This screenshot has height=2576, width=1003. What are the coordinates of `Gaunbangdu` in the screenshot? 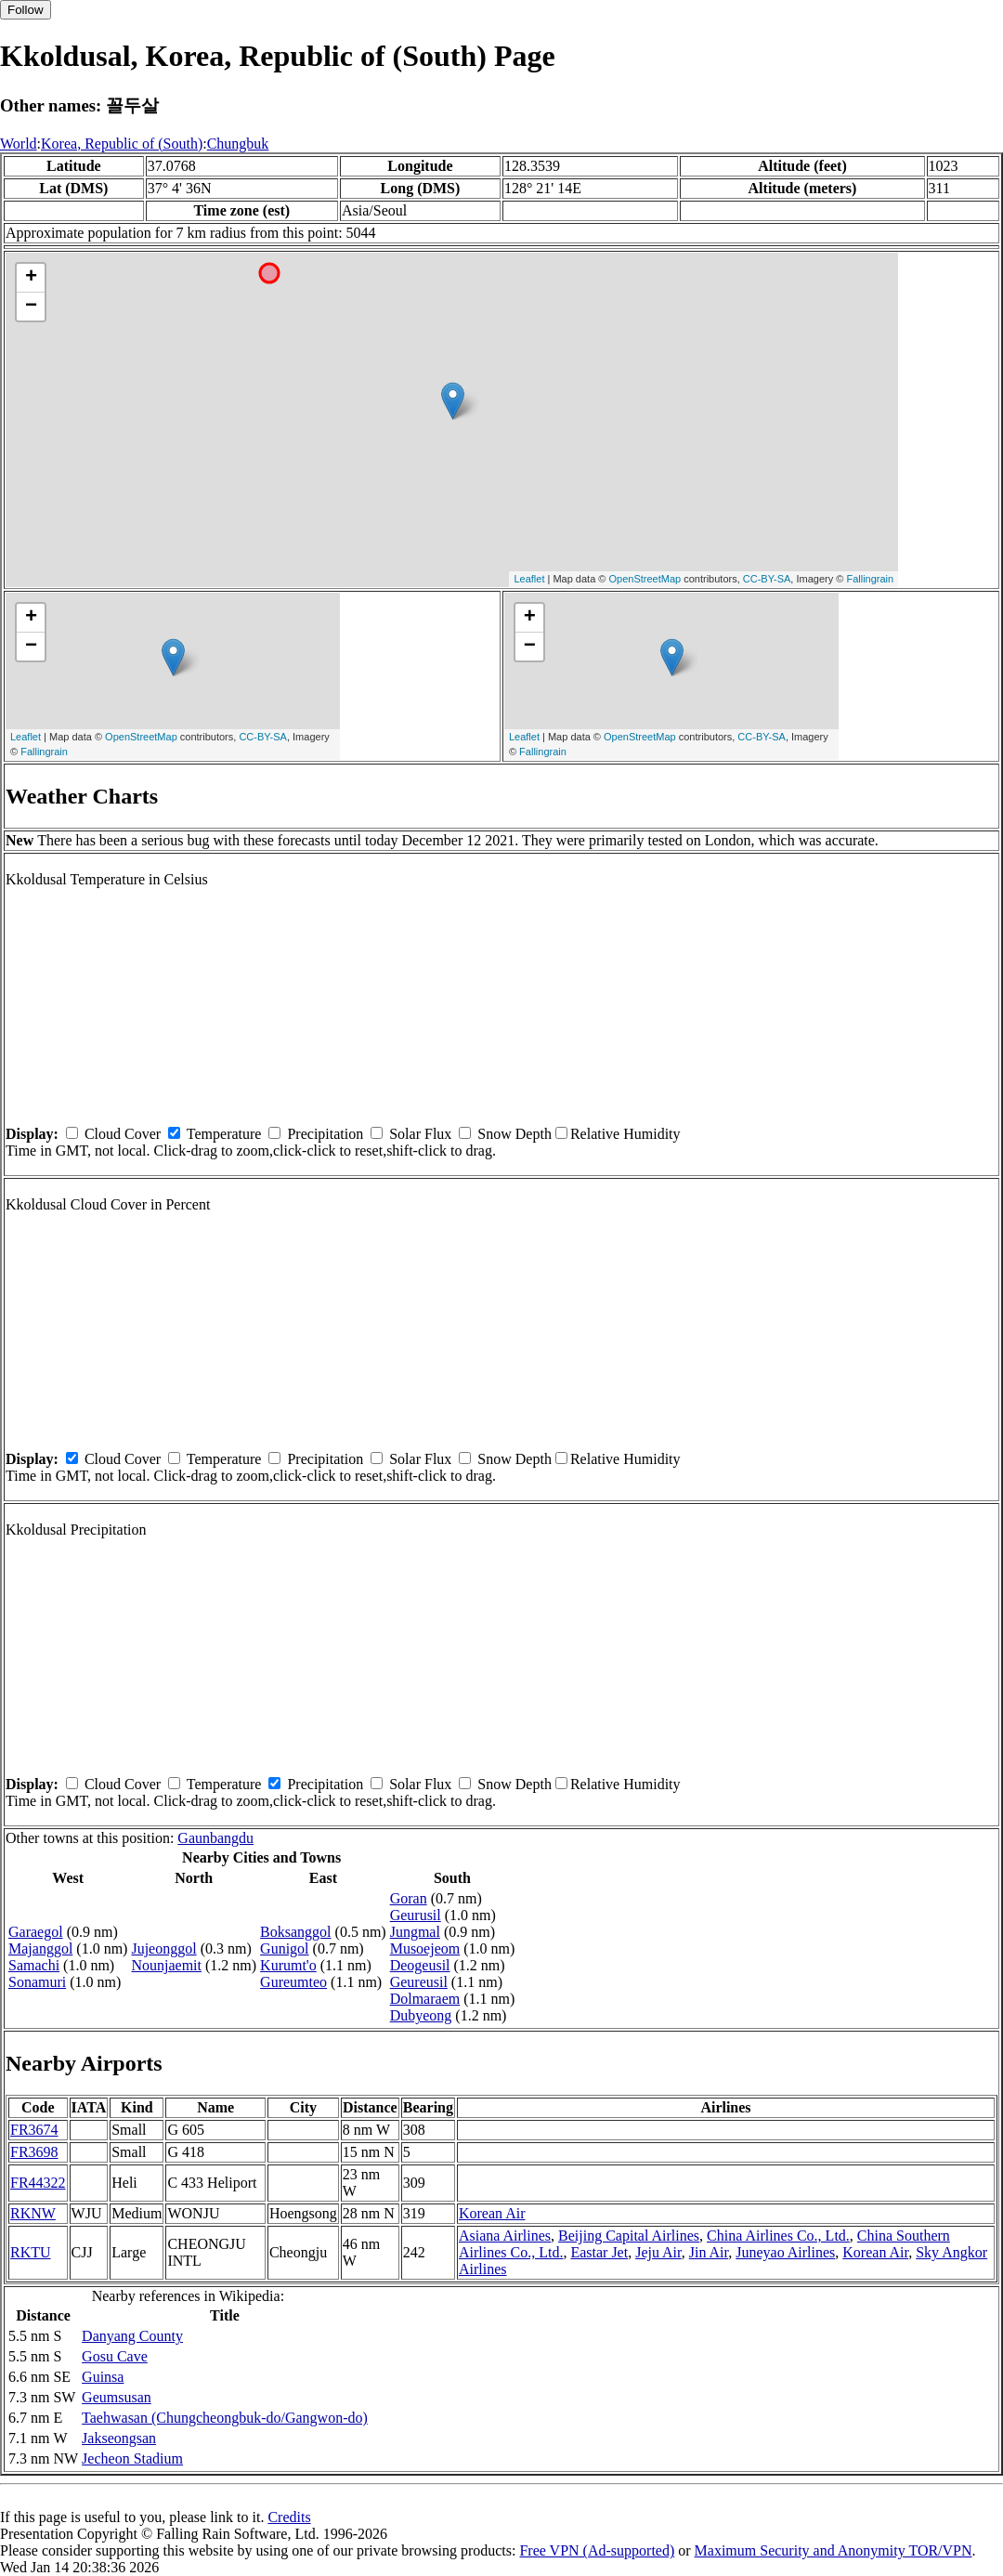 It's located at (215, 1838).